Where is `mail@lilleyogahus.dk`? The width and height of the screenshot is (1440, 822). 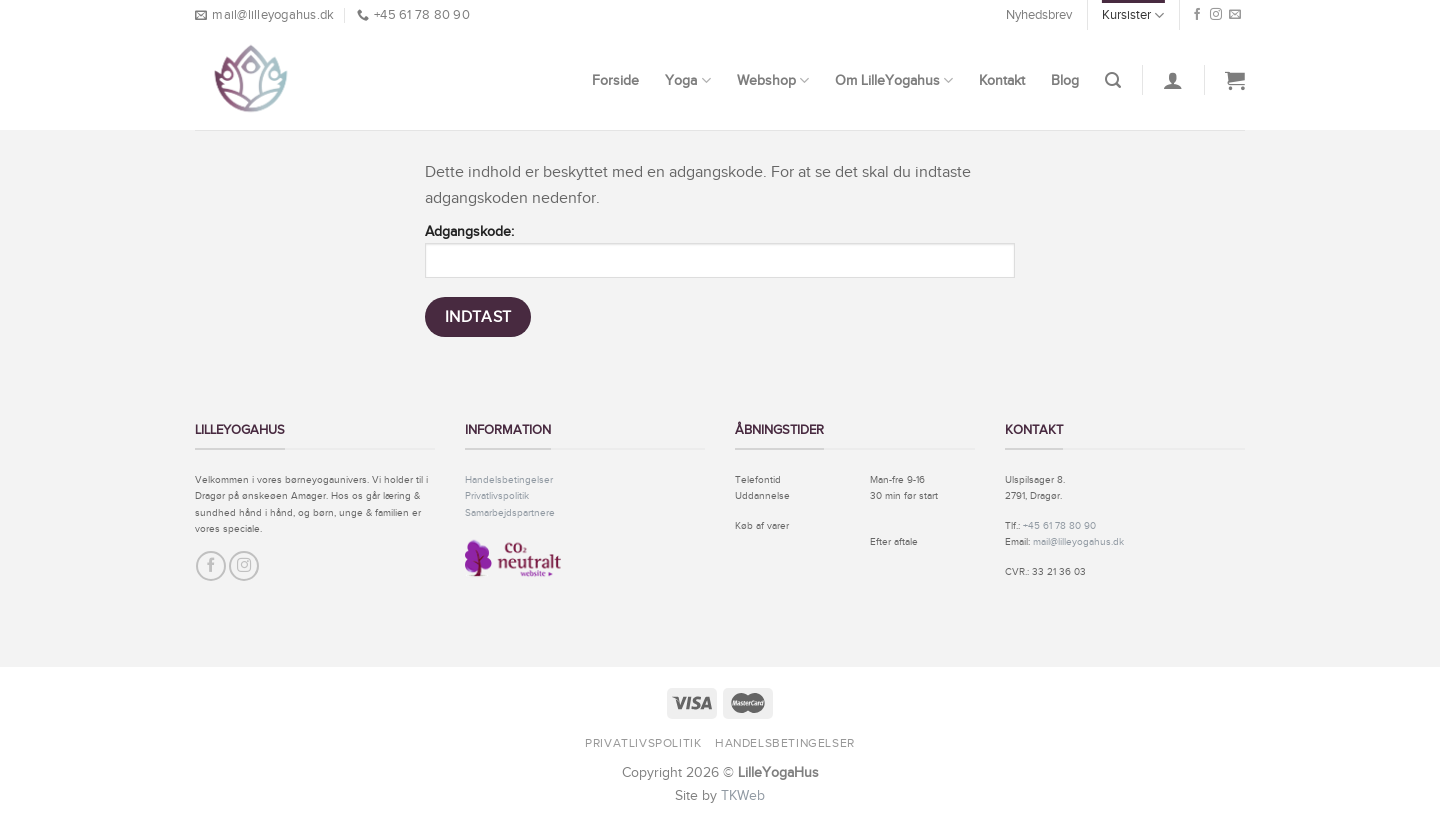
mail@lilleyogahus.dk is located at coordinates (1078, 541).